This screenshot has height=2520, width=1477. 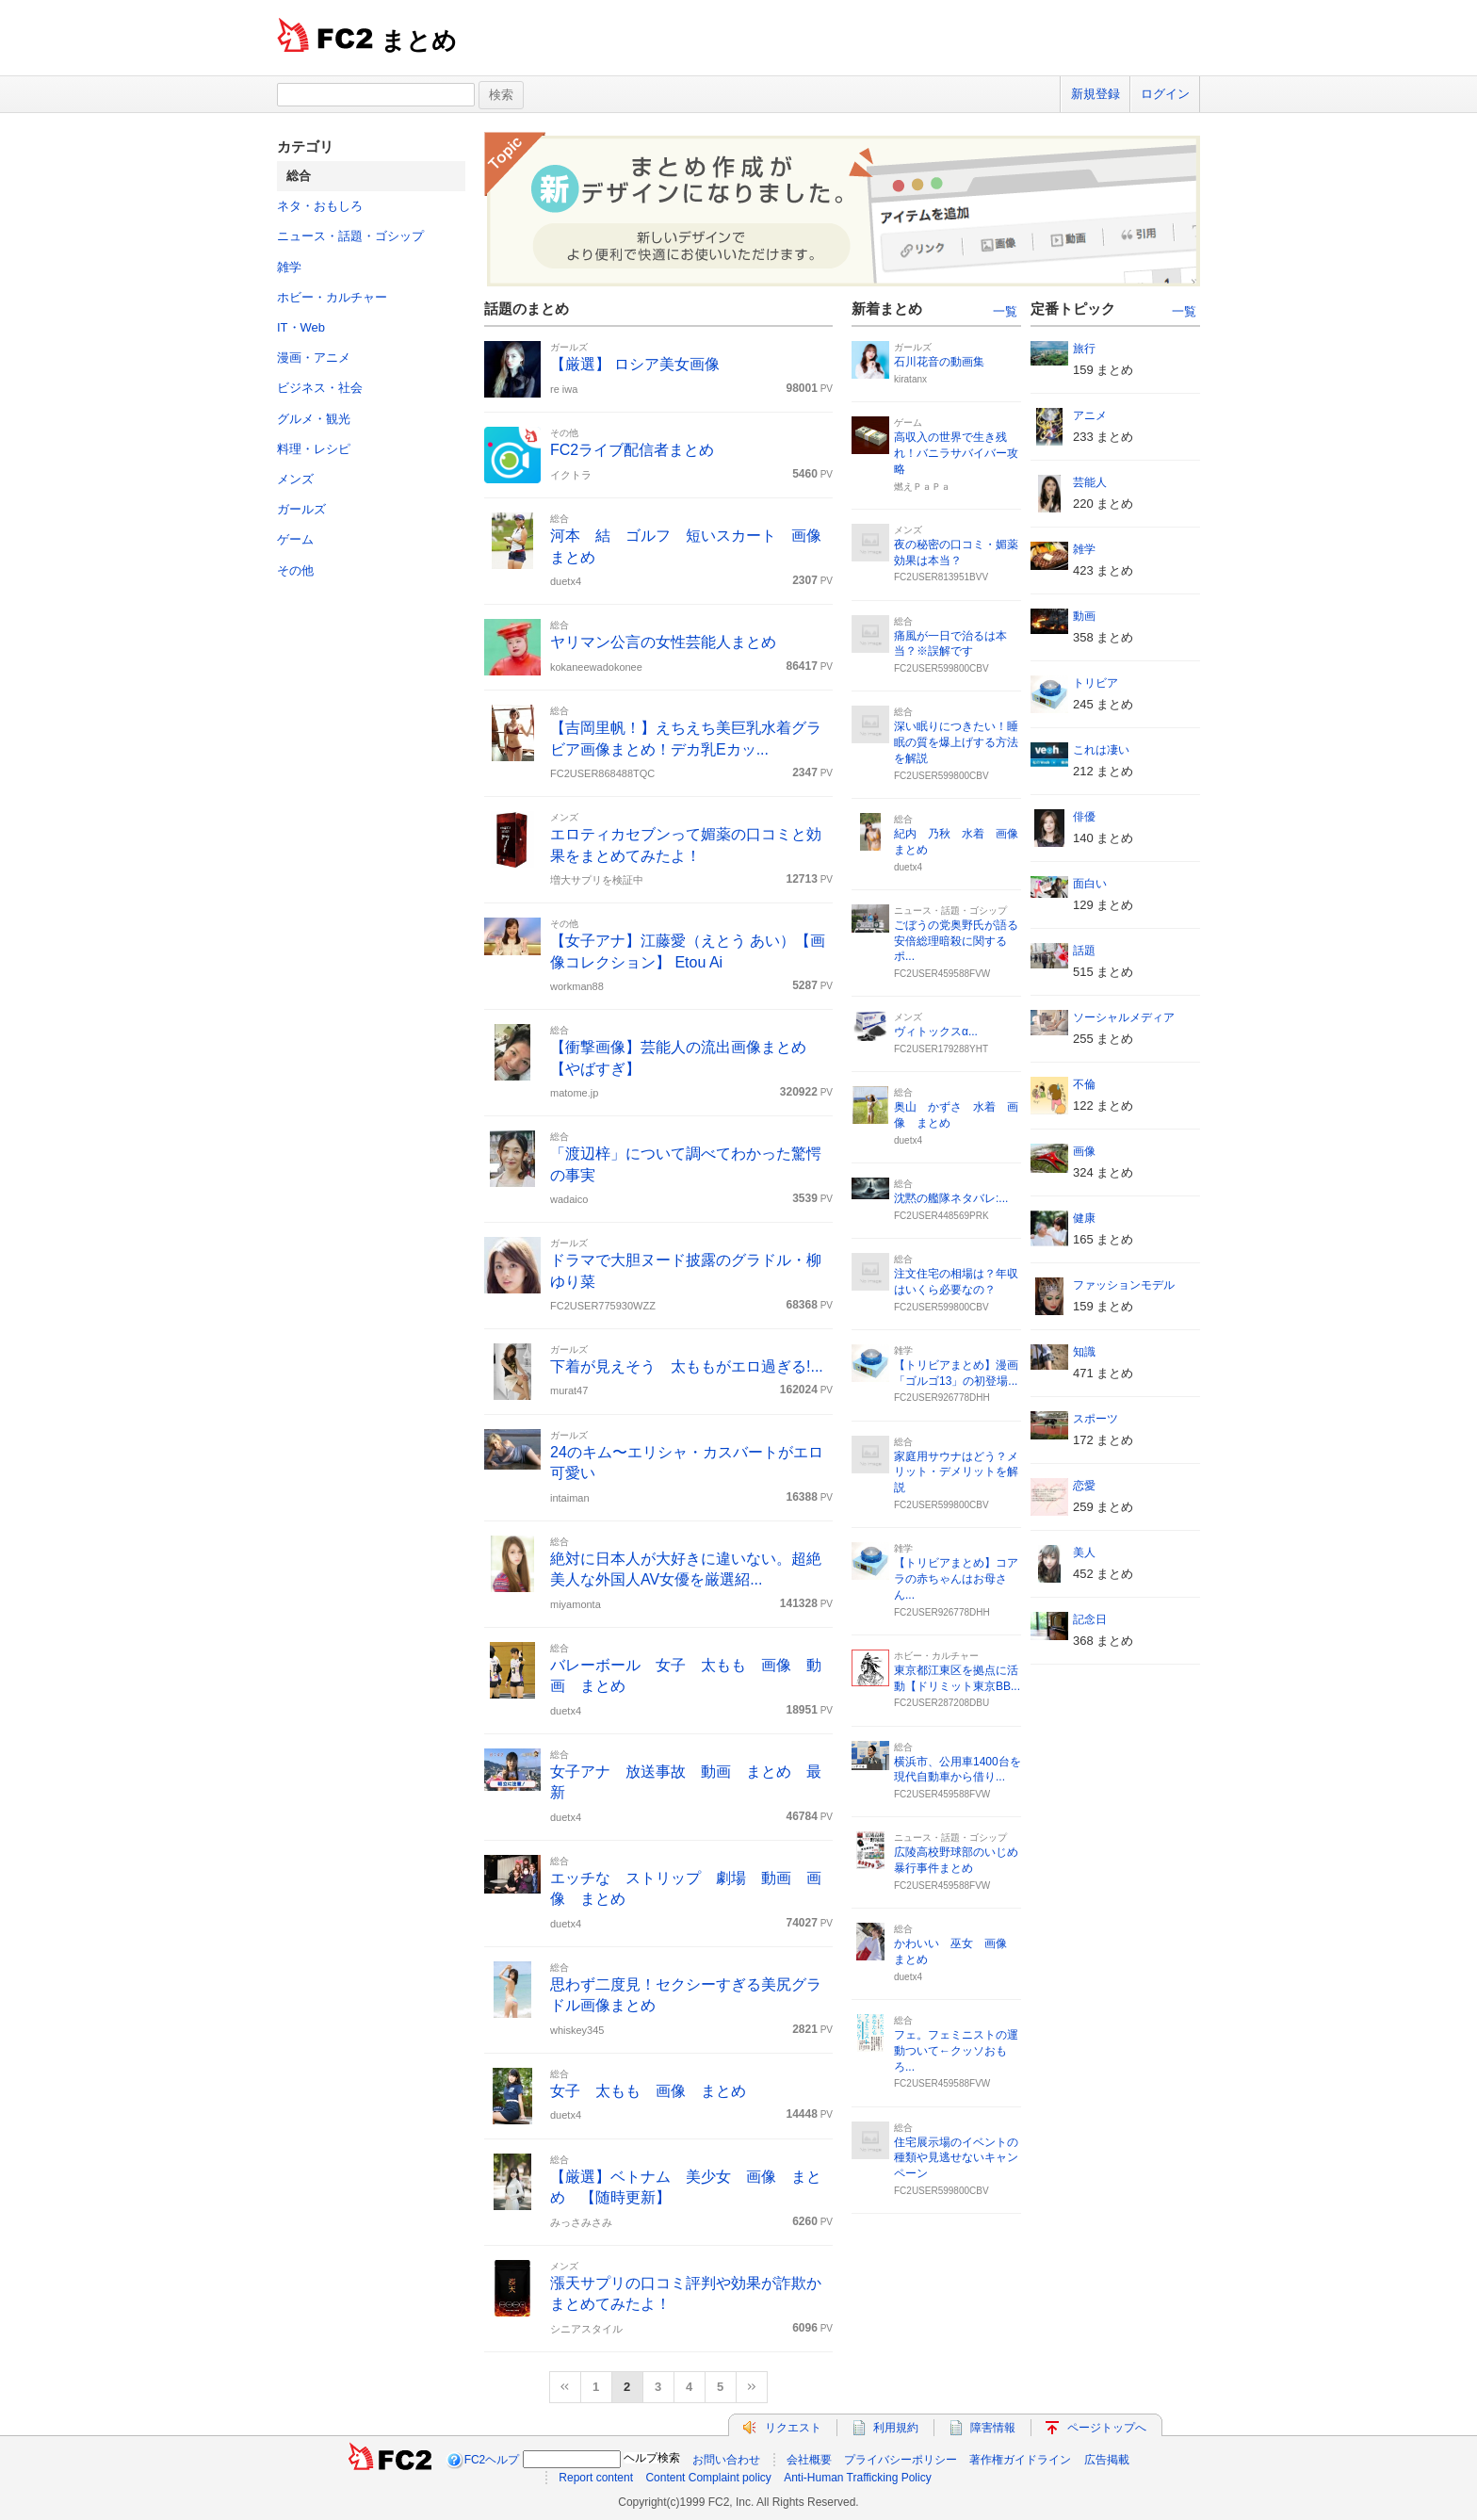 What do you see at coordinates (941, 668) in the screenshot?
I see `FC2USER599800CBV` at bounding box center [941, 668].